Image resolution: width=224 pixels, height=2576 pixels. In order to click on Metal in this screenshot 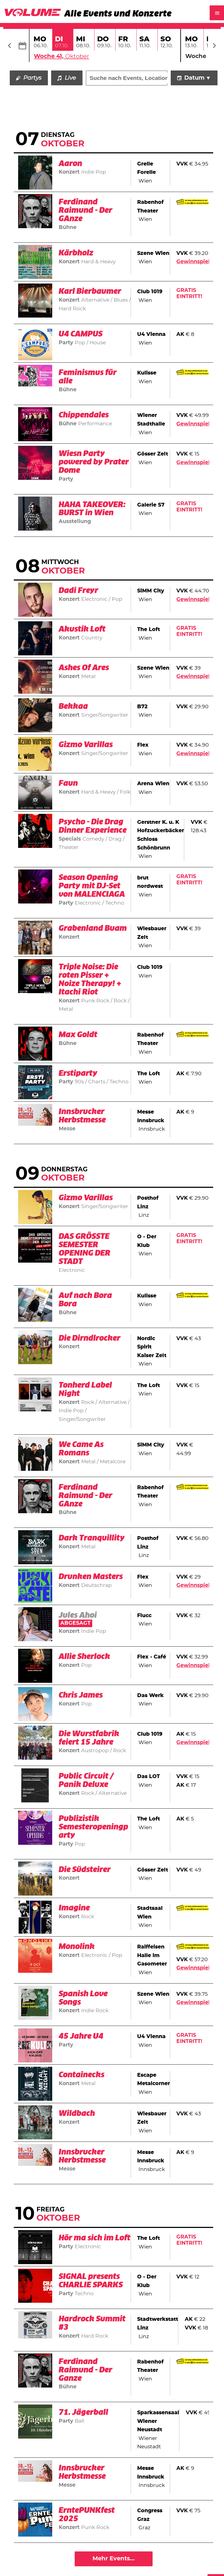, I will do `click(88, 676)`.